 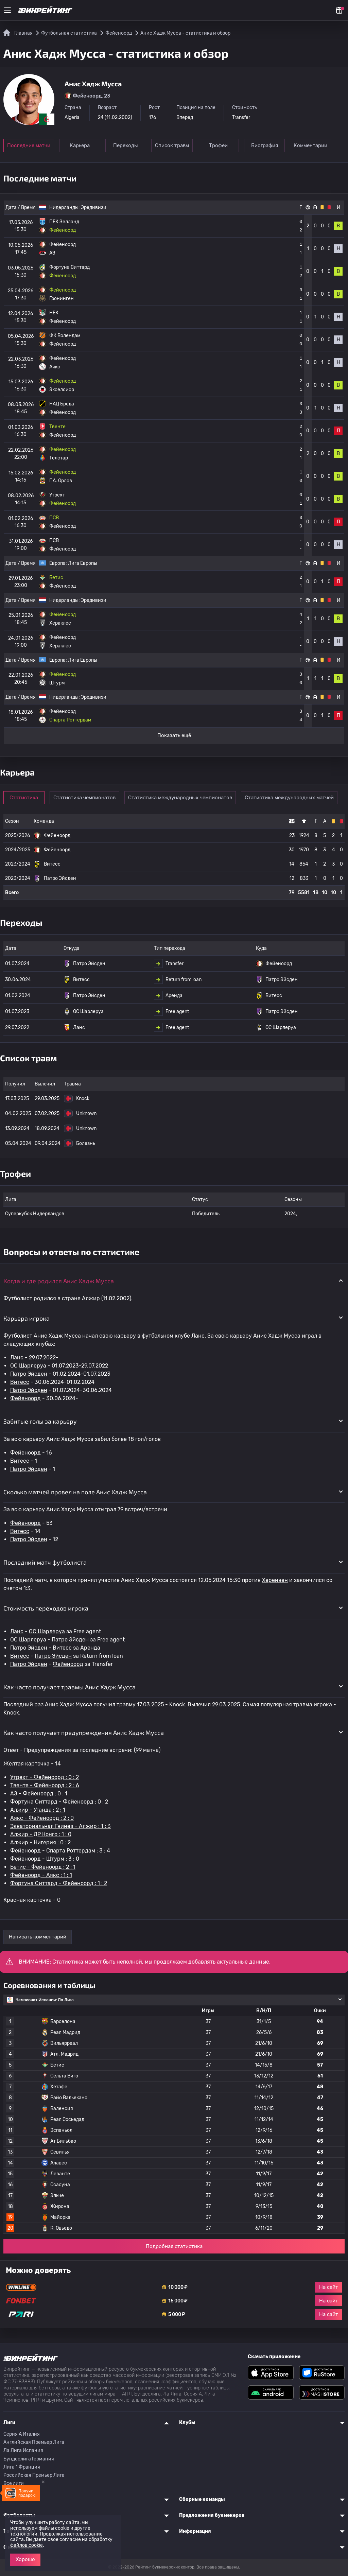 I want to click on [Меню], so click(x=7, y=10).